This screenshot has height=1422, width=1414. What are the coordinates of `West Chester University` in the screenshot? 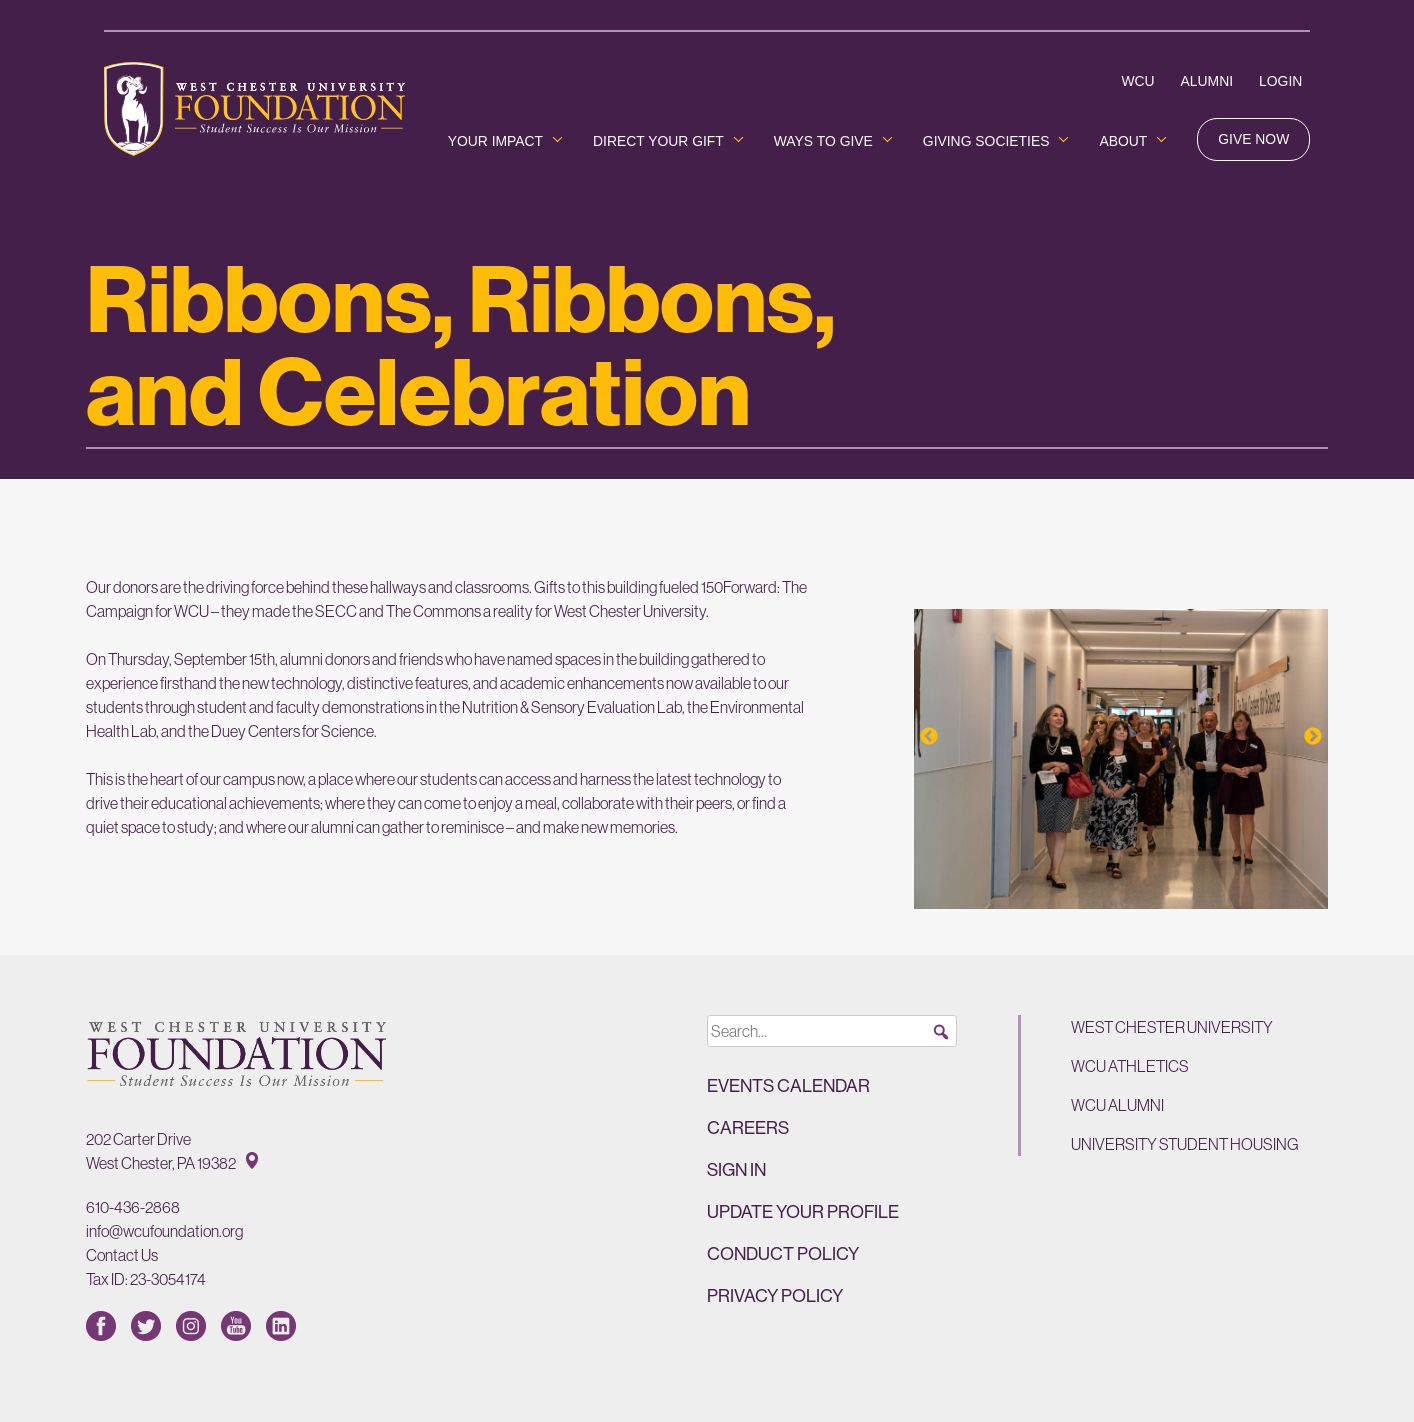 It's located at (1172, 1027).